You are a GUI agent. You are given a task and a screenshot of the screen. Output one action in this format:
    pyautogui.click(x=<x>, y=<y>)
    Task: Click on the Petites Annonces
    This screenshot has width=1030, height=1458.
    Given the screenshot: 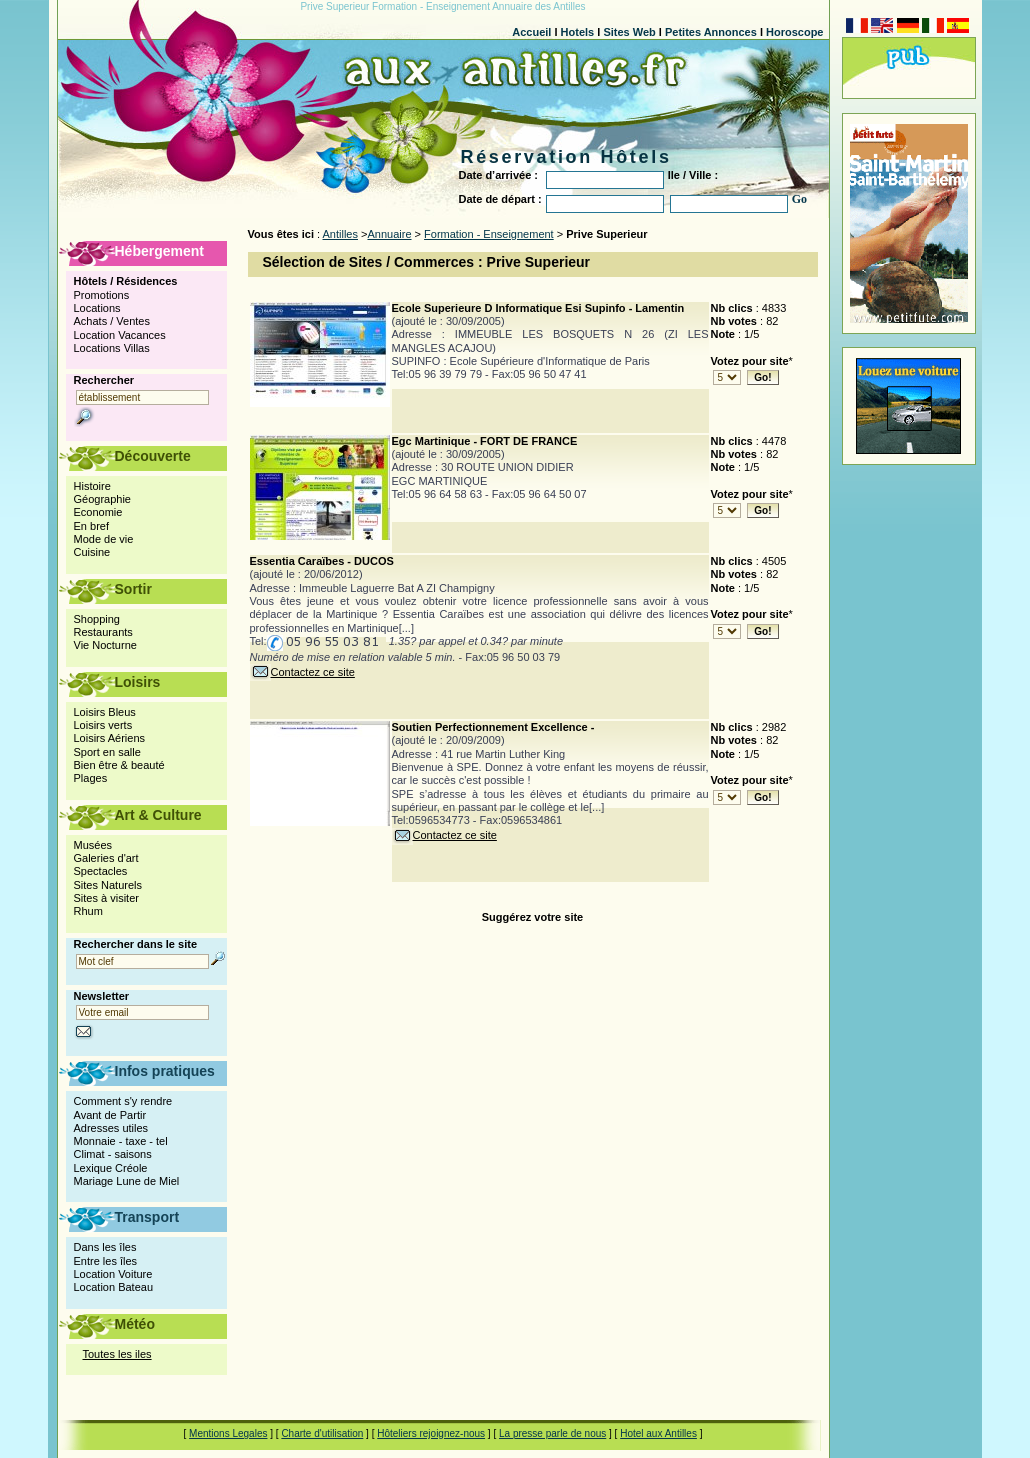 What is the action you would take?
    pyautogui.click(x=711, y=32)
    